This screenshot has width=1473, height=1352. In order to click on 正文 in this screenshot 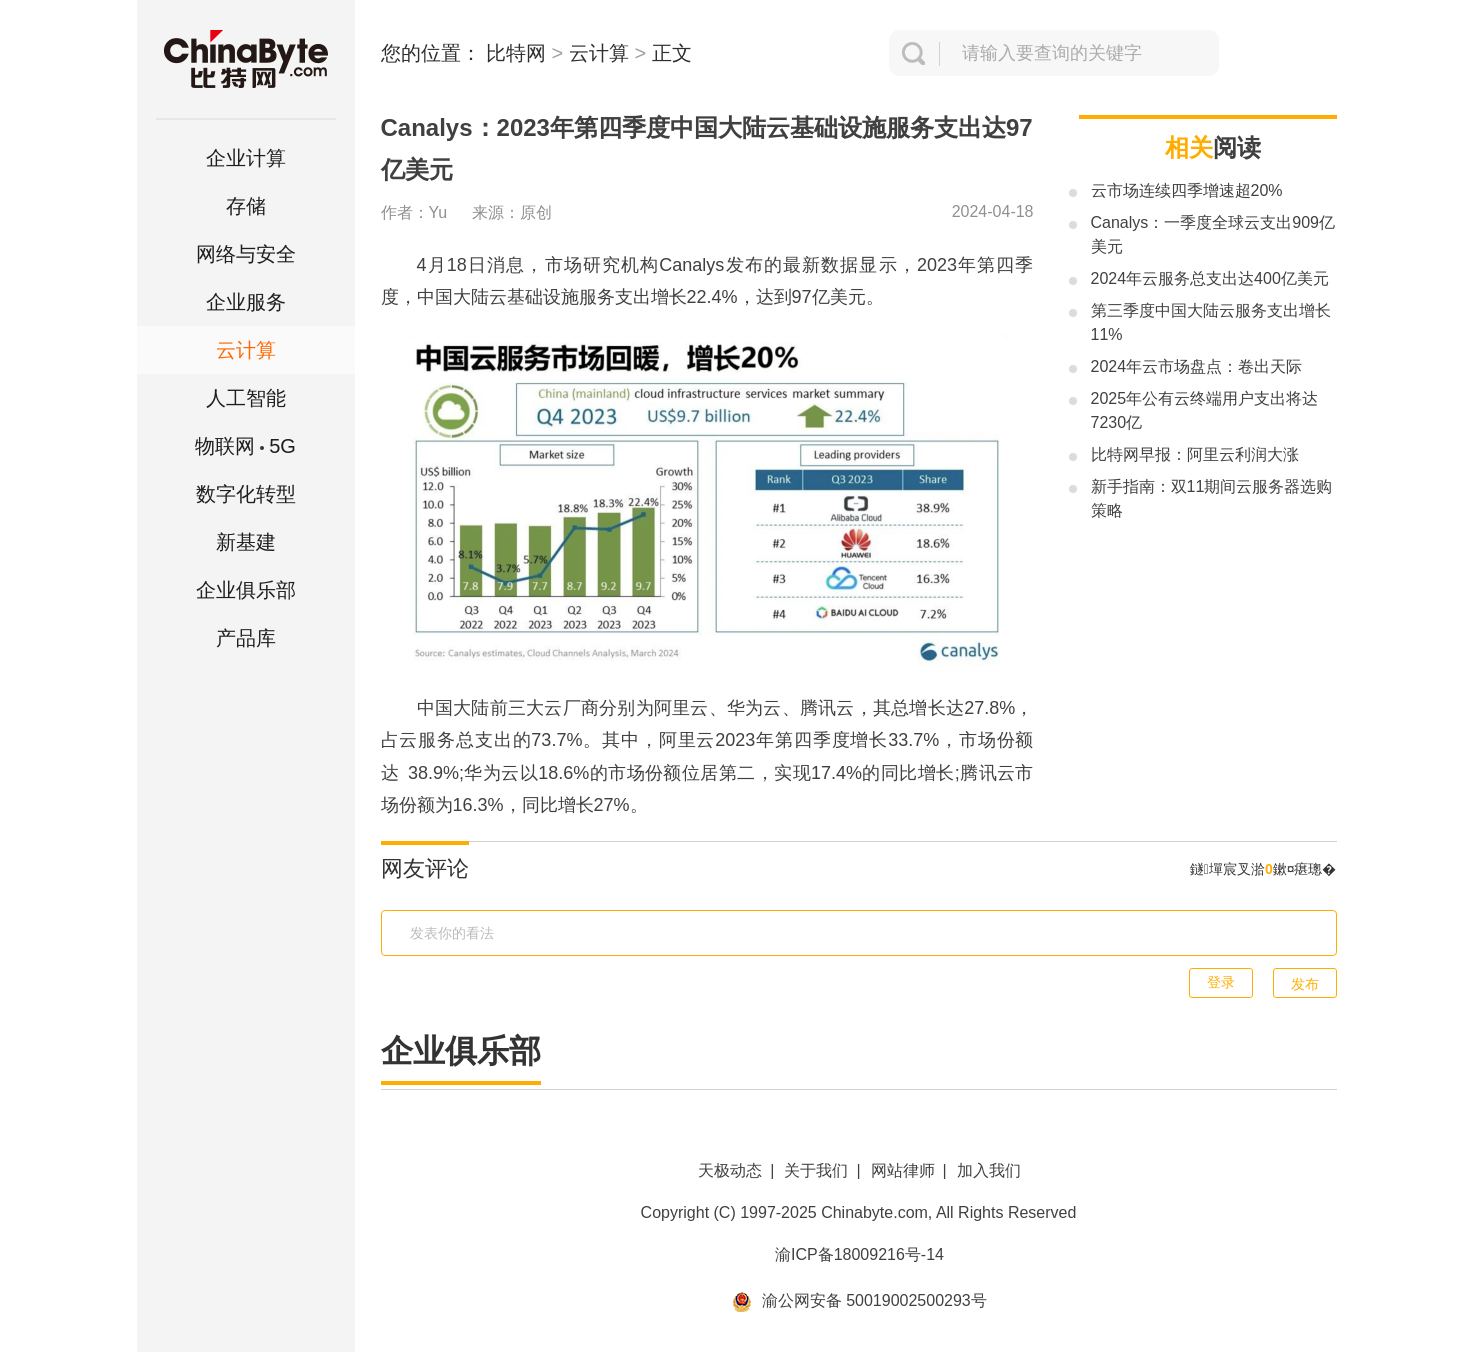, I will do `click(672, 53)`.